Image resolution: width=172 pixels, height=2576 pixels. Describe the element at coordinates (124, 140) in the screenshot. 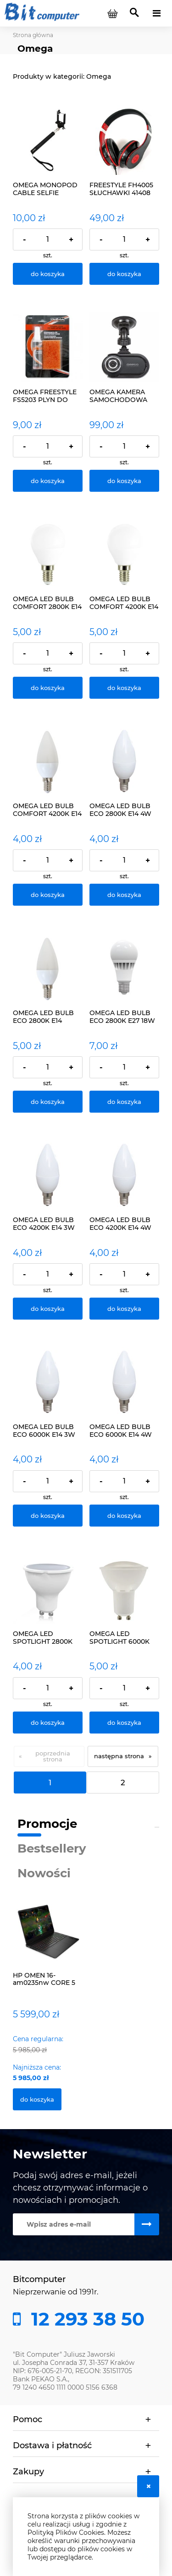

I see `[Przejdź do produktu FREESTYLE FH4005 SŁUCHAWKI 41408]` at that location.